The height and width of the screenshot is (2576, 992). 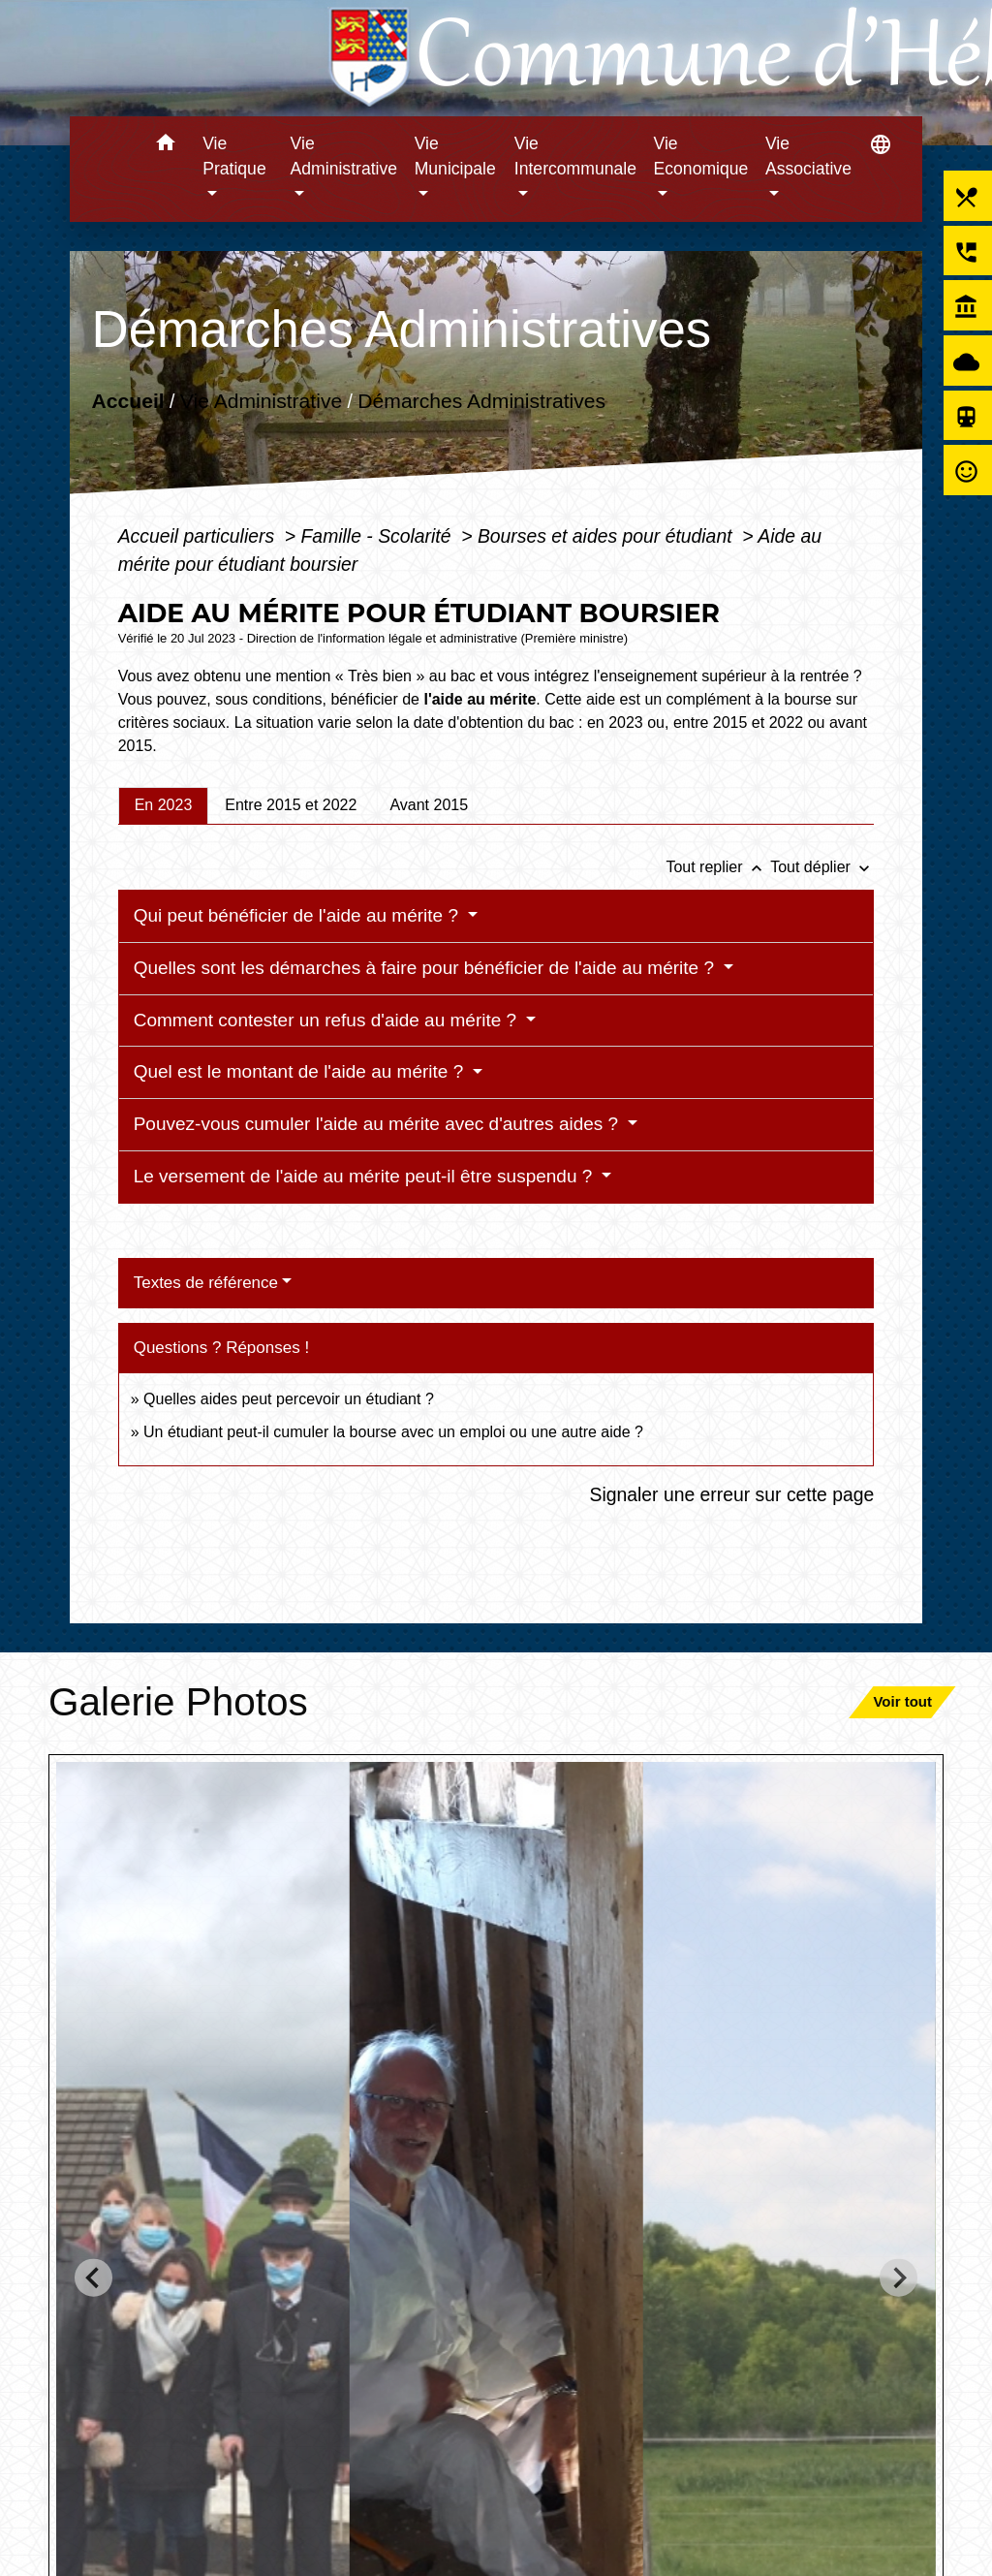 What do you see at coordinates (344, 156) in the screenshot?
I see `Vie Administrative [button]` at bounding box center [344, 156].